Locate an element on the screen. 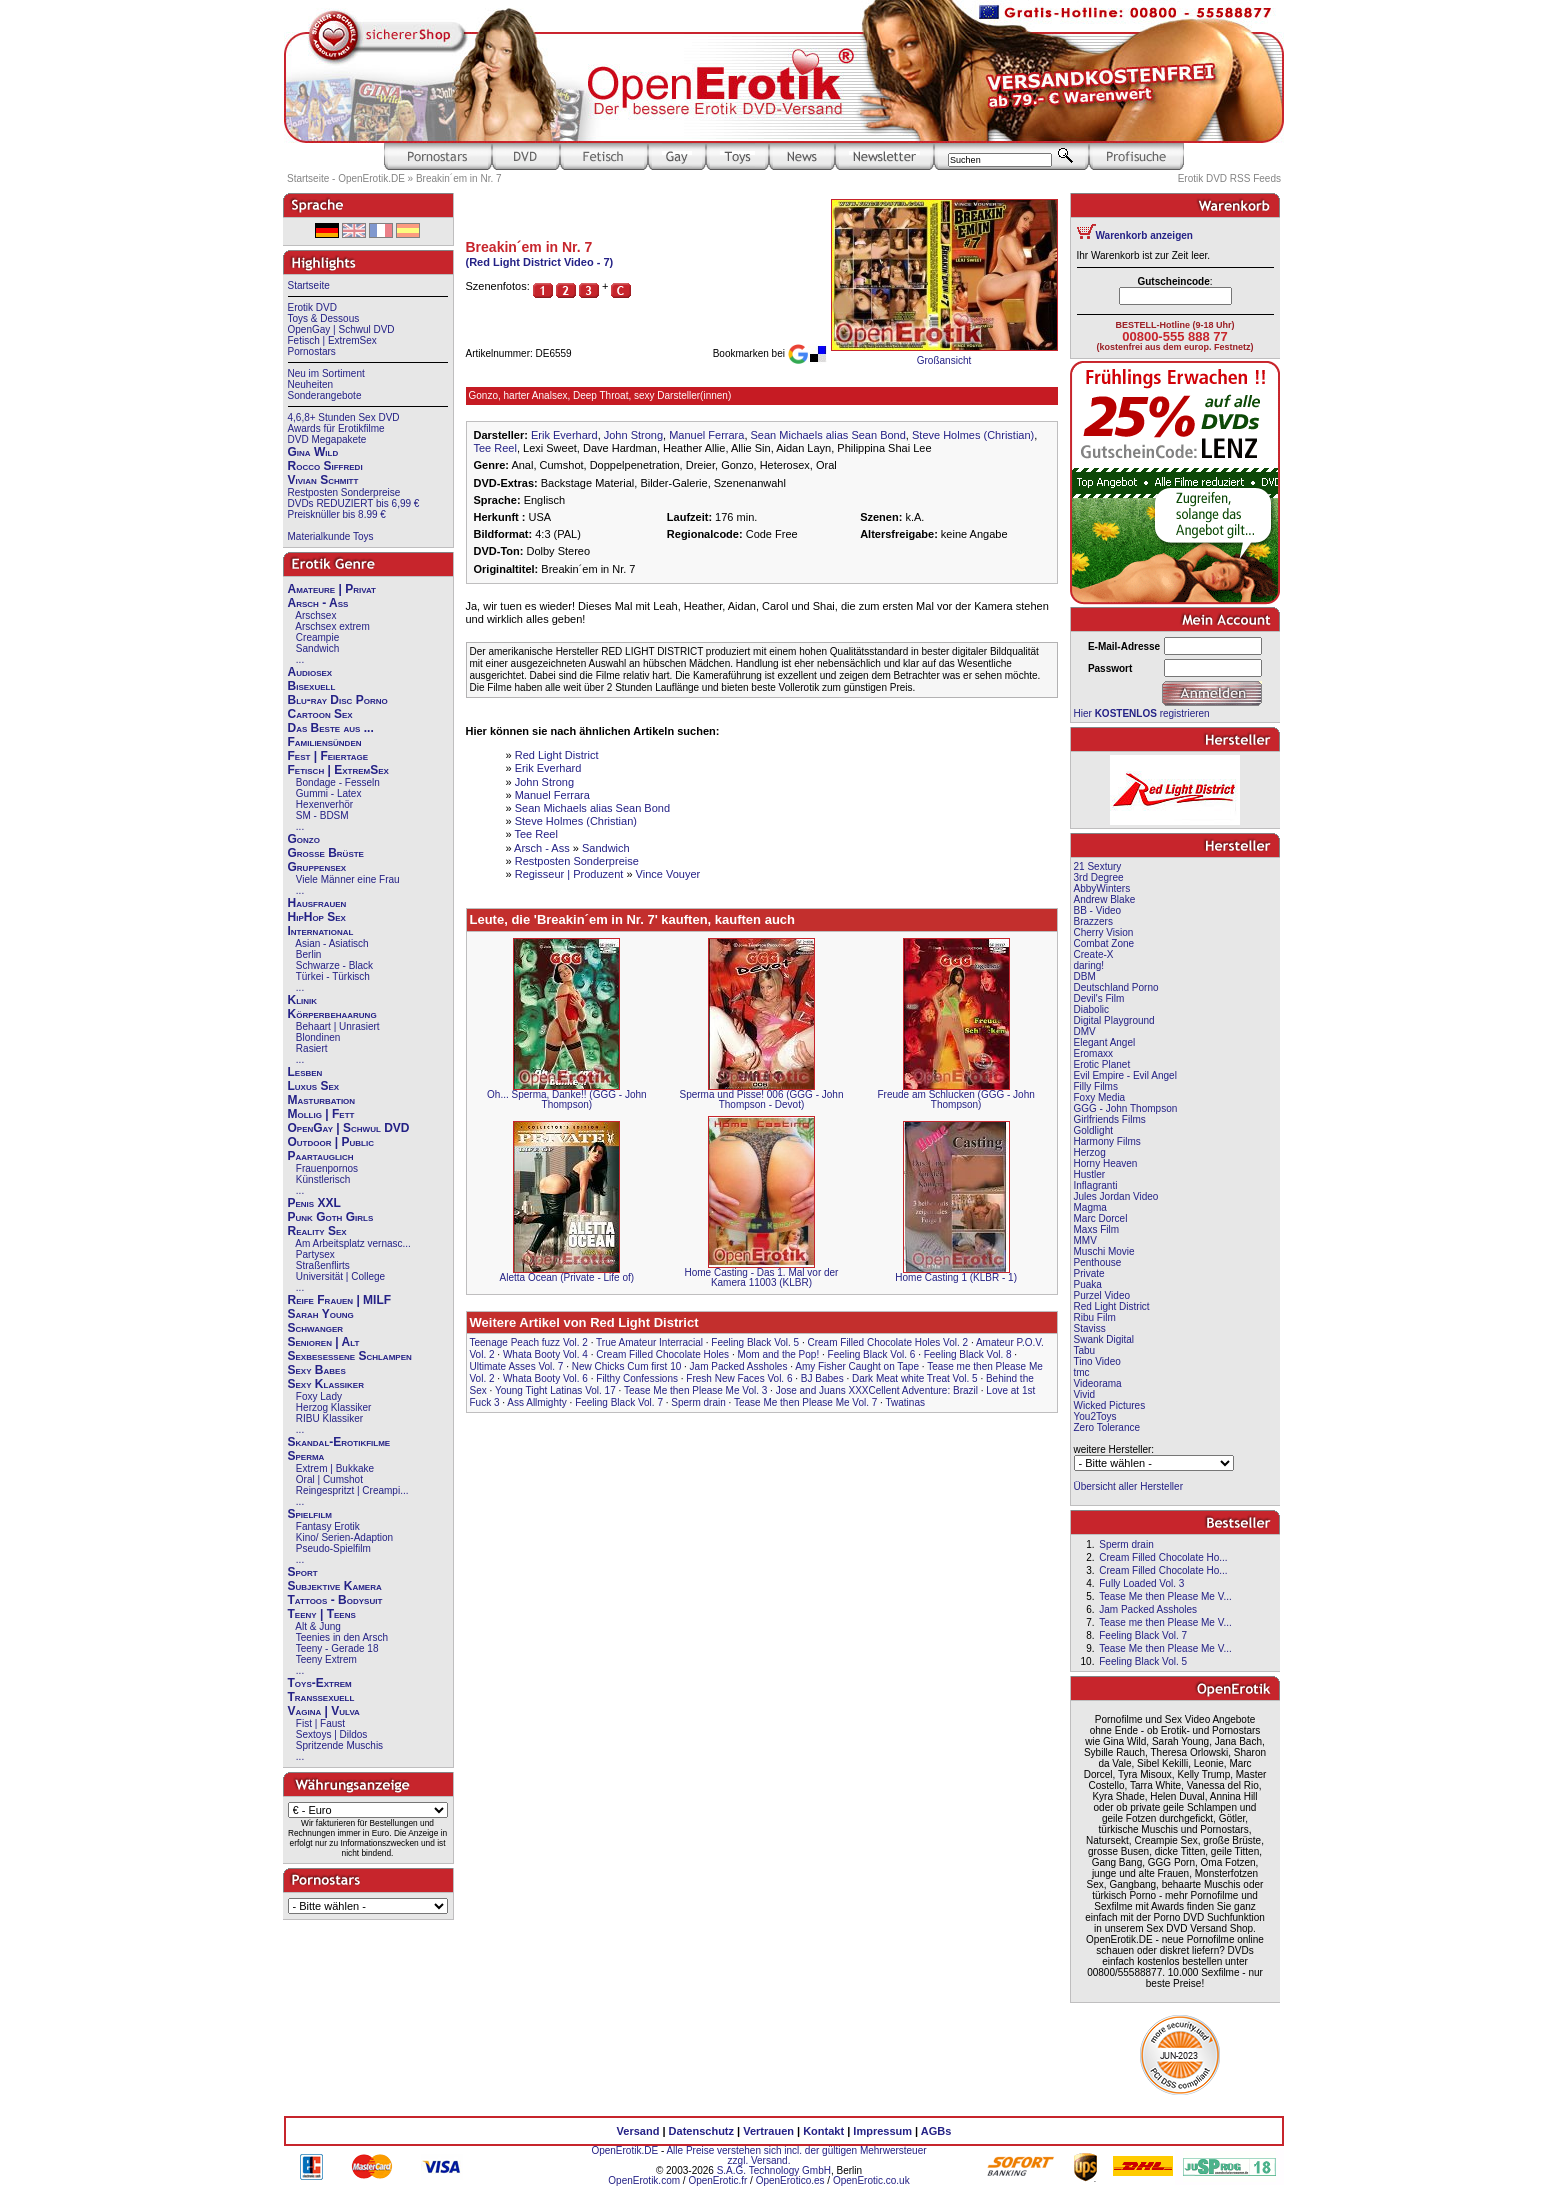 The height and width of the screenshot is (2197, 1568). Impressum is located at coordinates (882, 2131).